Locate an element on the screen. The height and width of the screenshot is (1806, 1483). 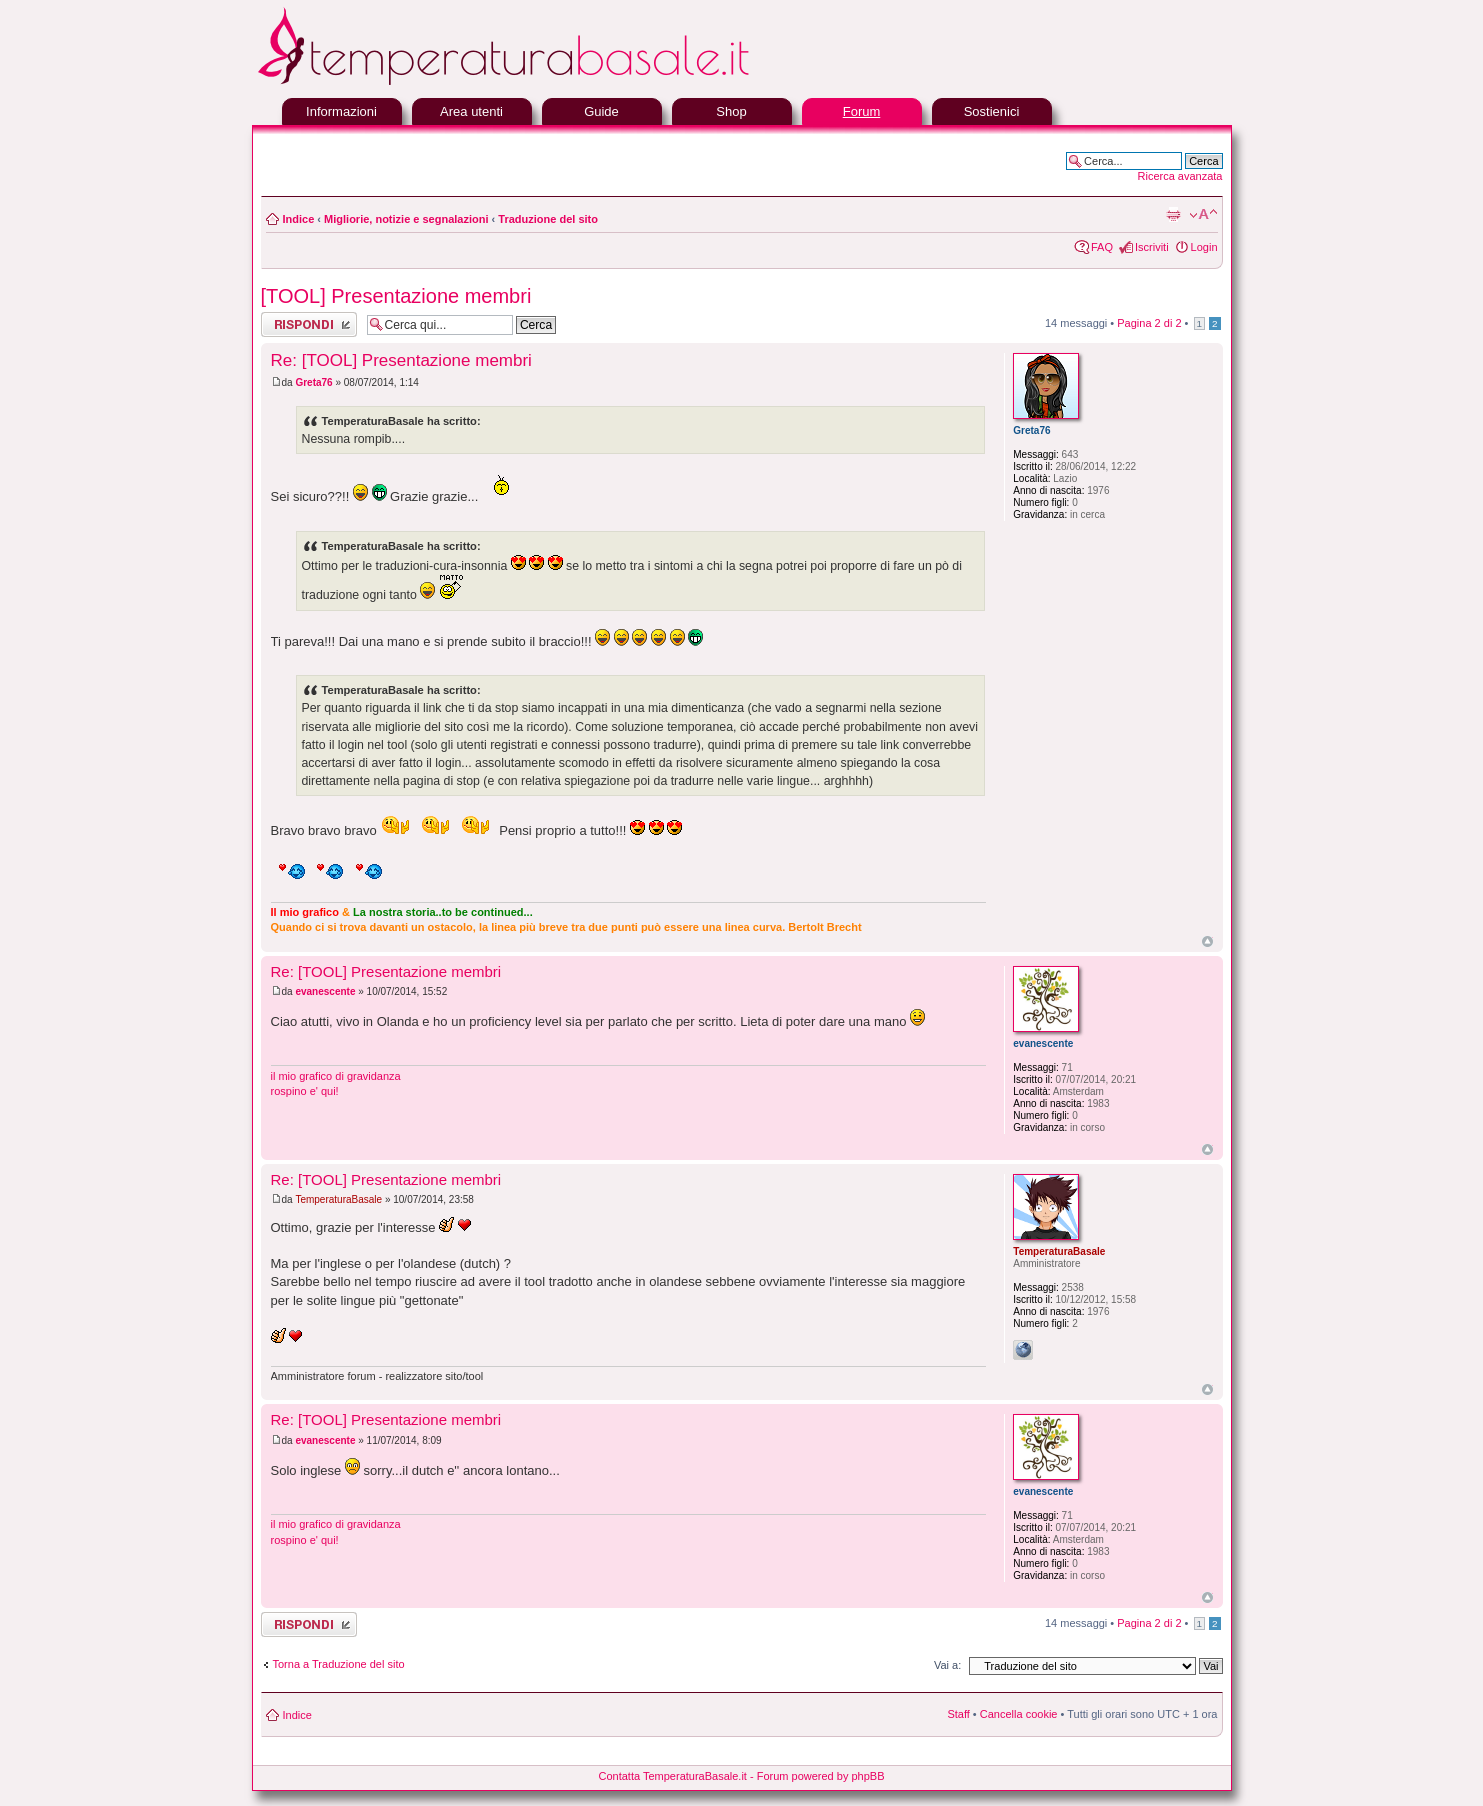
Stampa pagina is located at coordinates (1173, 215).